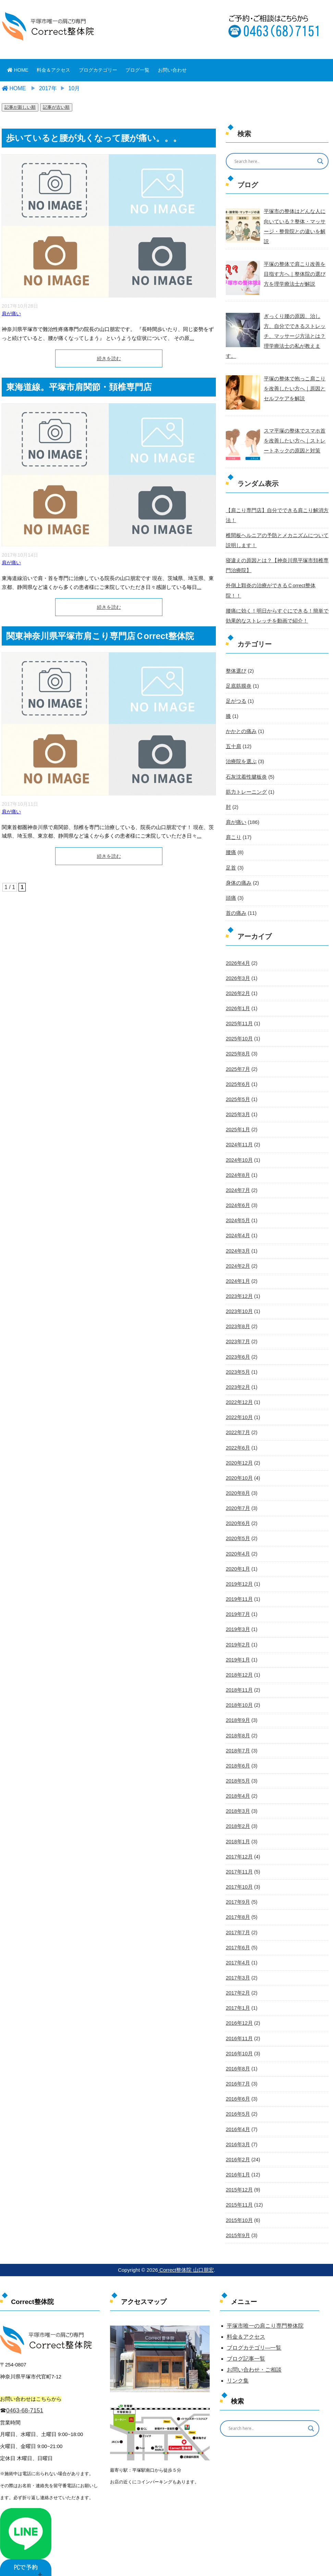 This screenshot has height=2576, width=333. Describe the element at coordinates (239, 1284) in the screenshot. I see `2023年10月` at that location.